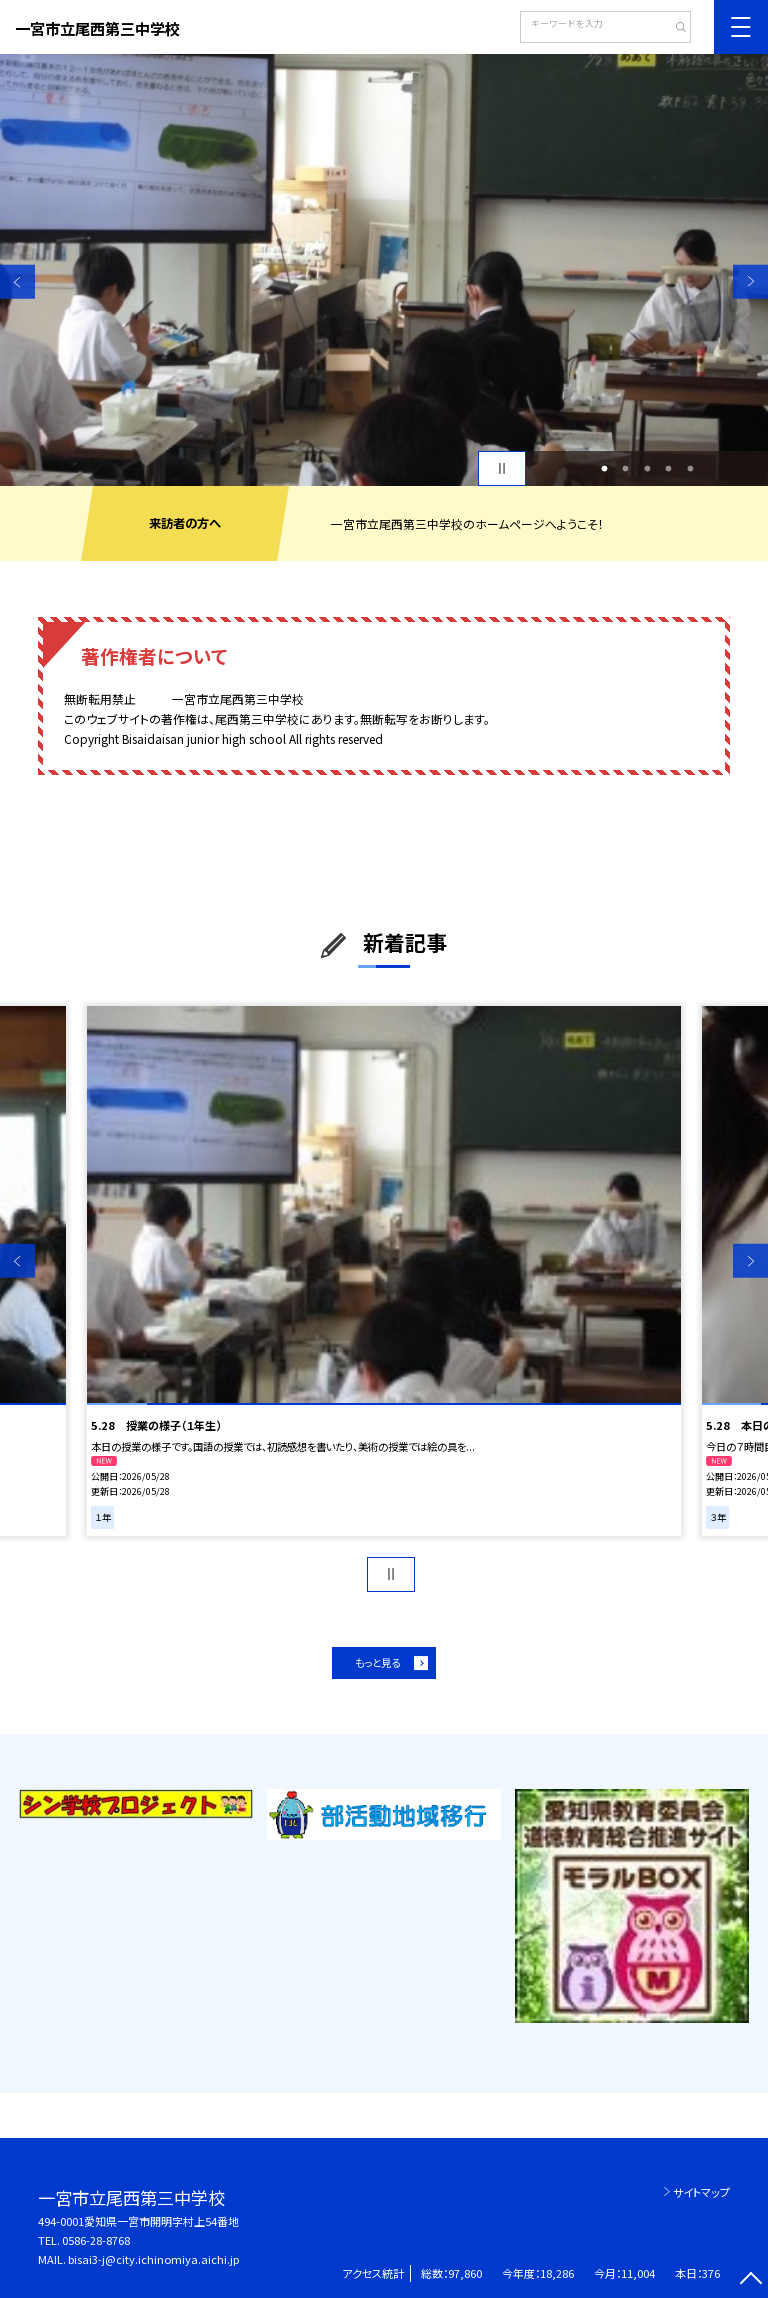  Describe the element at coordinates (377, 1662) in the screenshot. I see `もっと見る` at that location.